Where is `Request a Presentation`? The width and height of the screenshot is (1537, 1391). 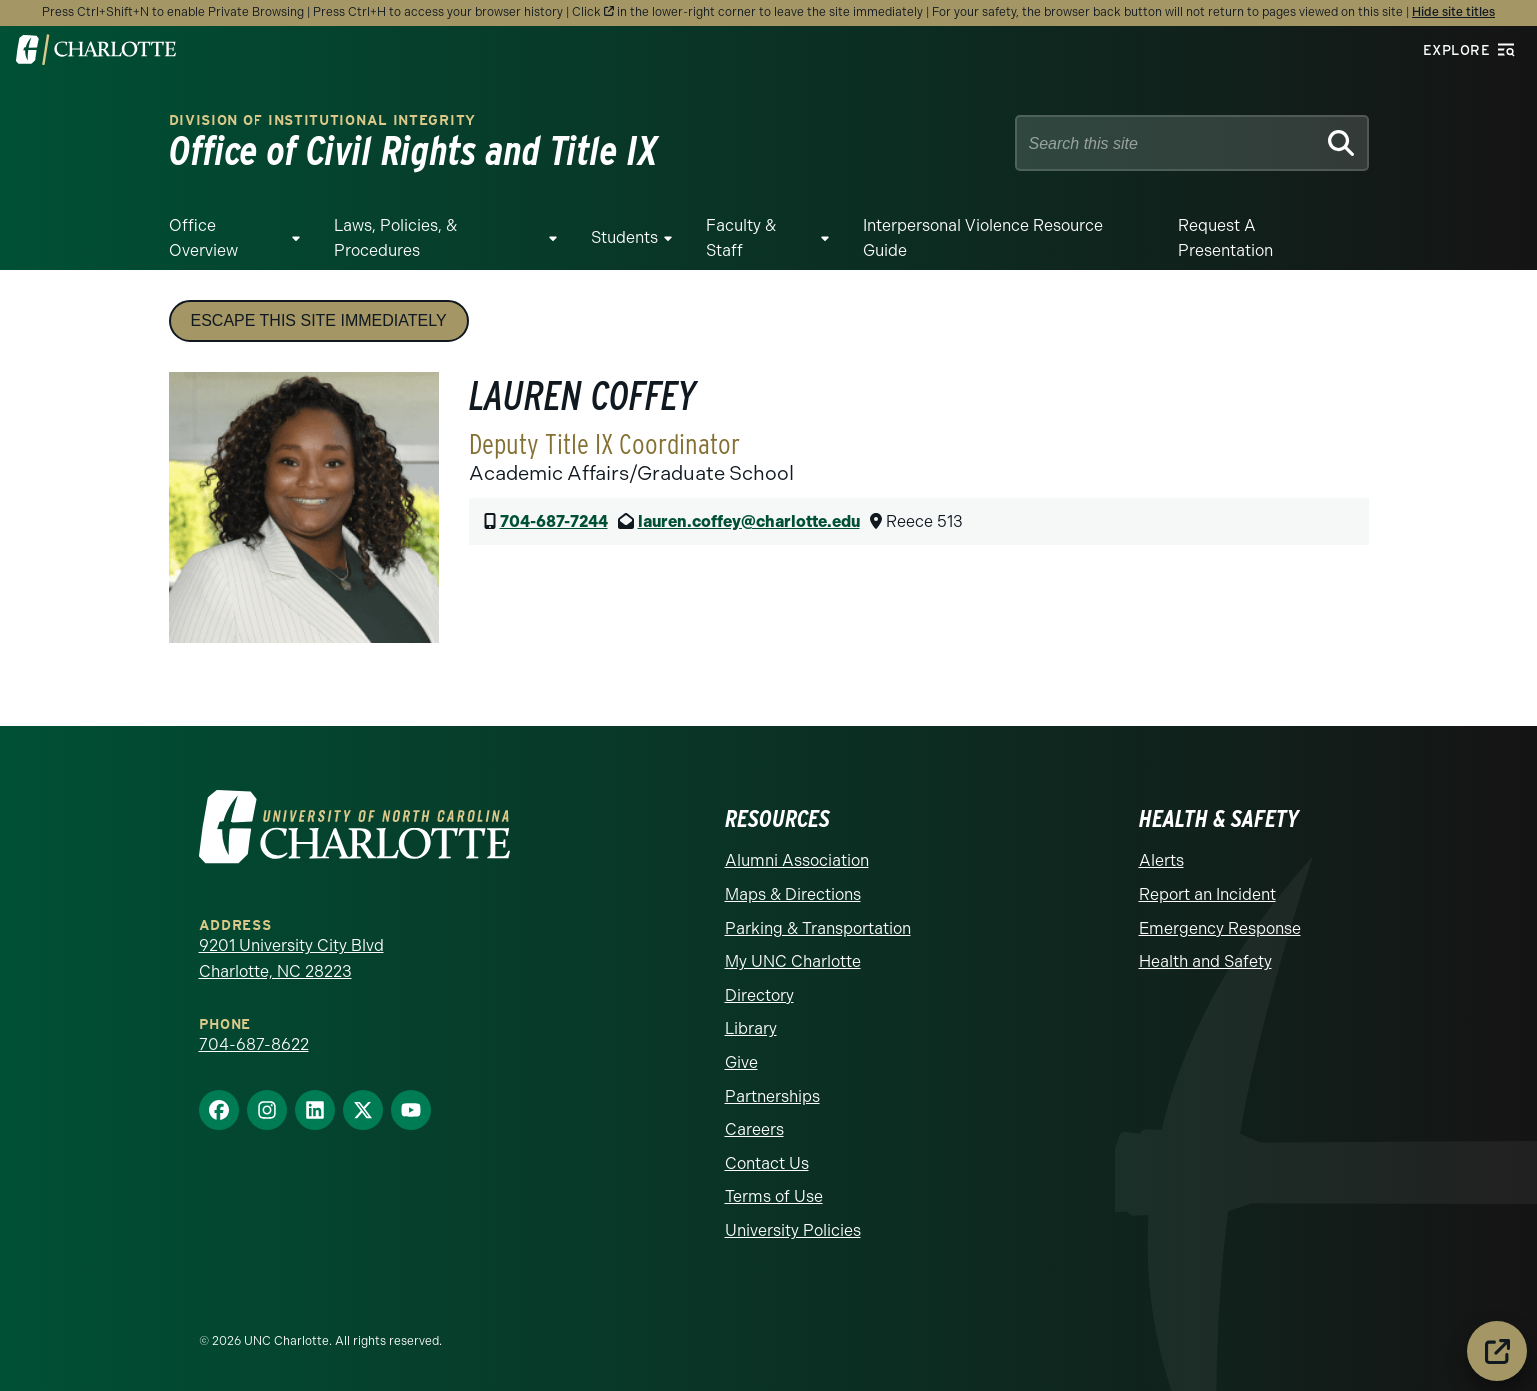 Request a Presentation is located at coordinates (1225, 238).